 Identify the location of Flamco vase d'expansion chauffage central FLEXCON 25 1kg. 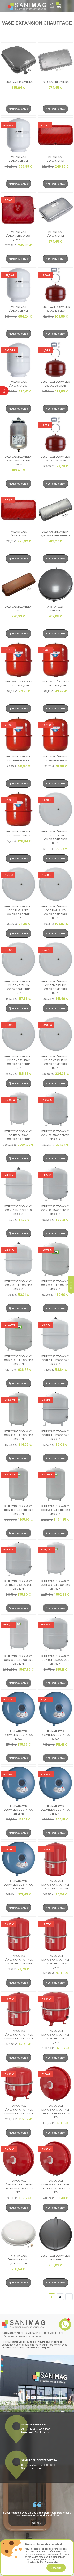
(18, 2034).